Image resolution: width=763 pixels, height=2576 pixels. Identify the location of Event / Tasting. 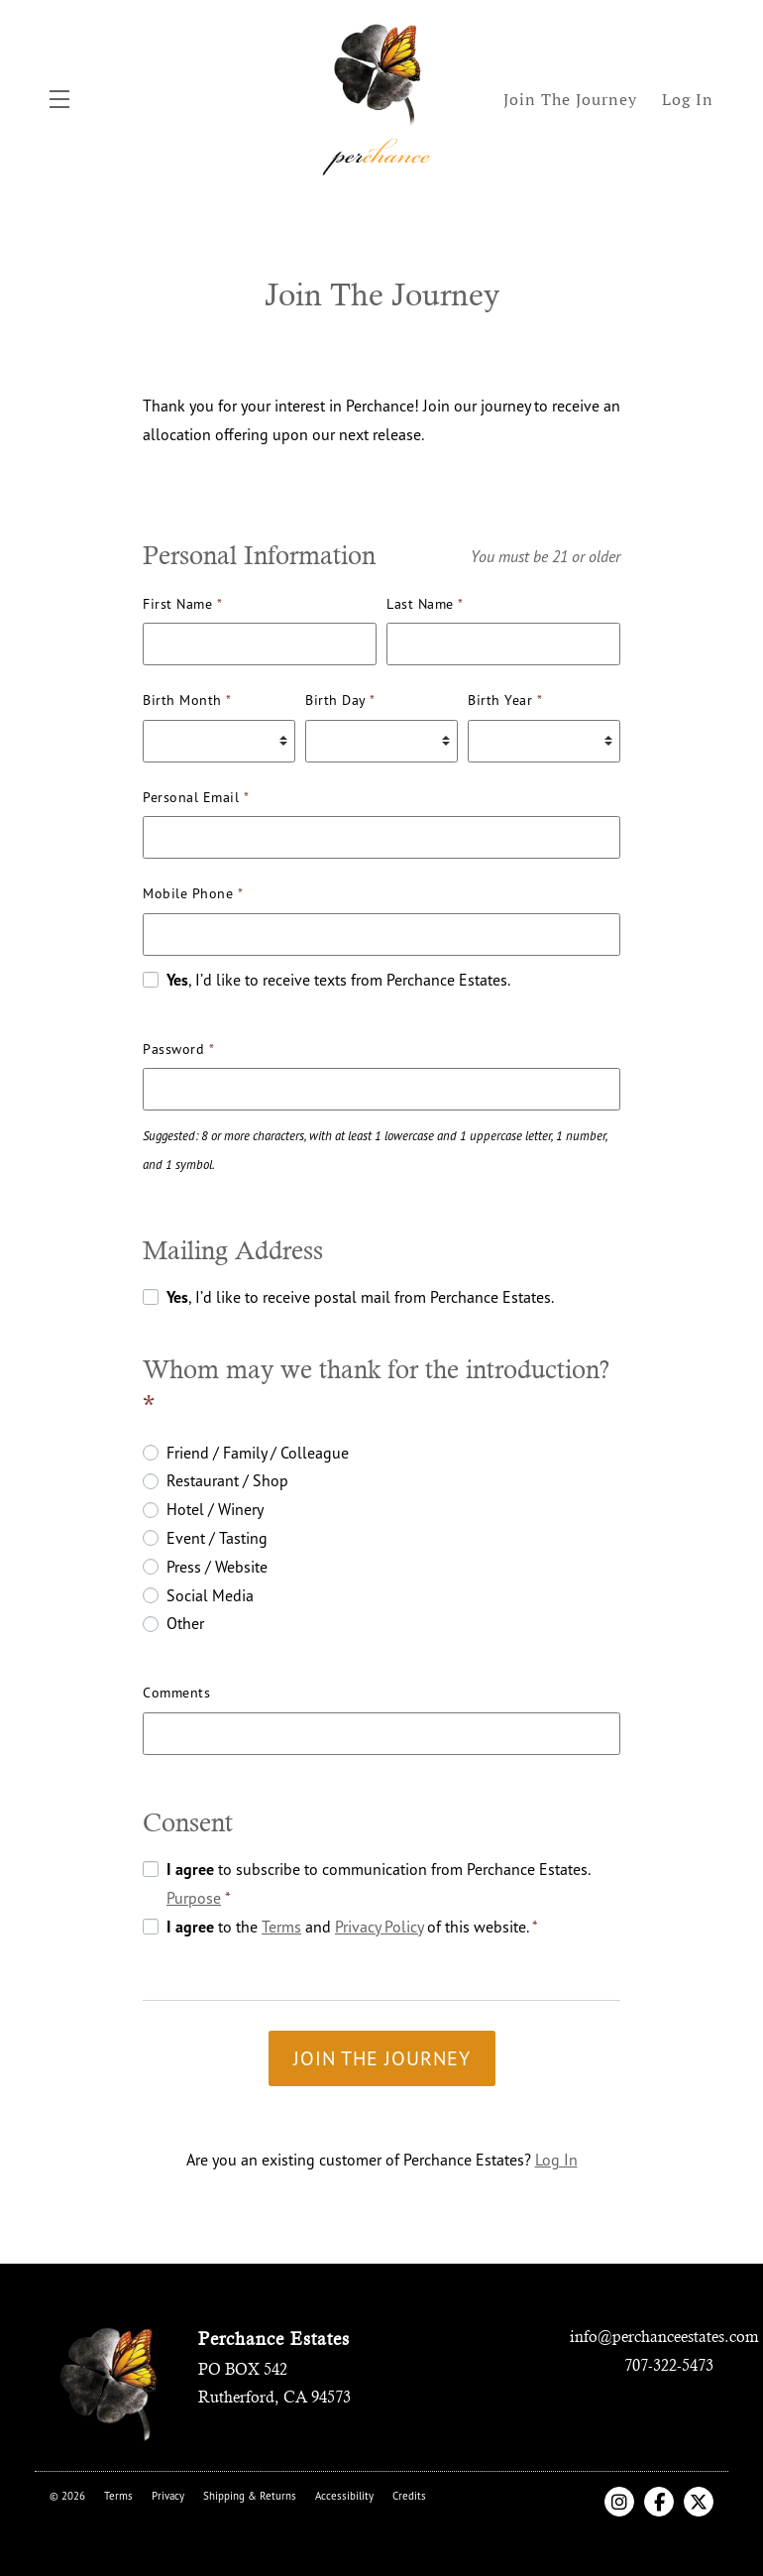
(217, 1538).